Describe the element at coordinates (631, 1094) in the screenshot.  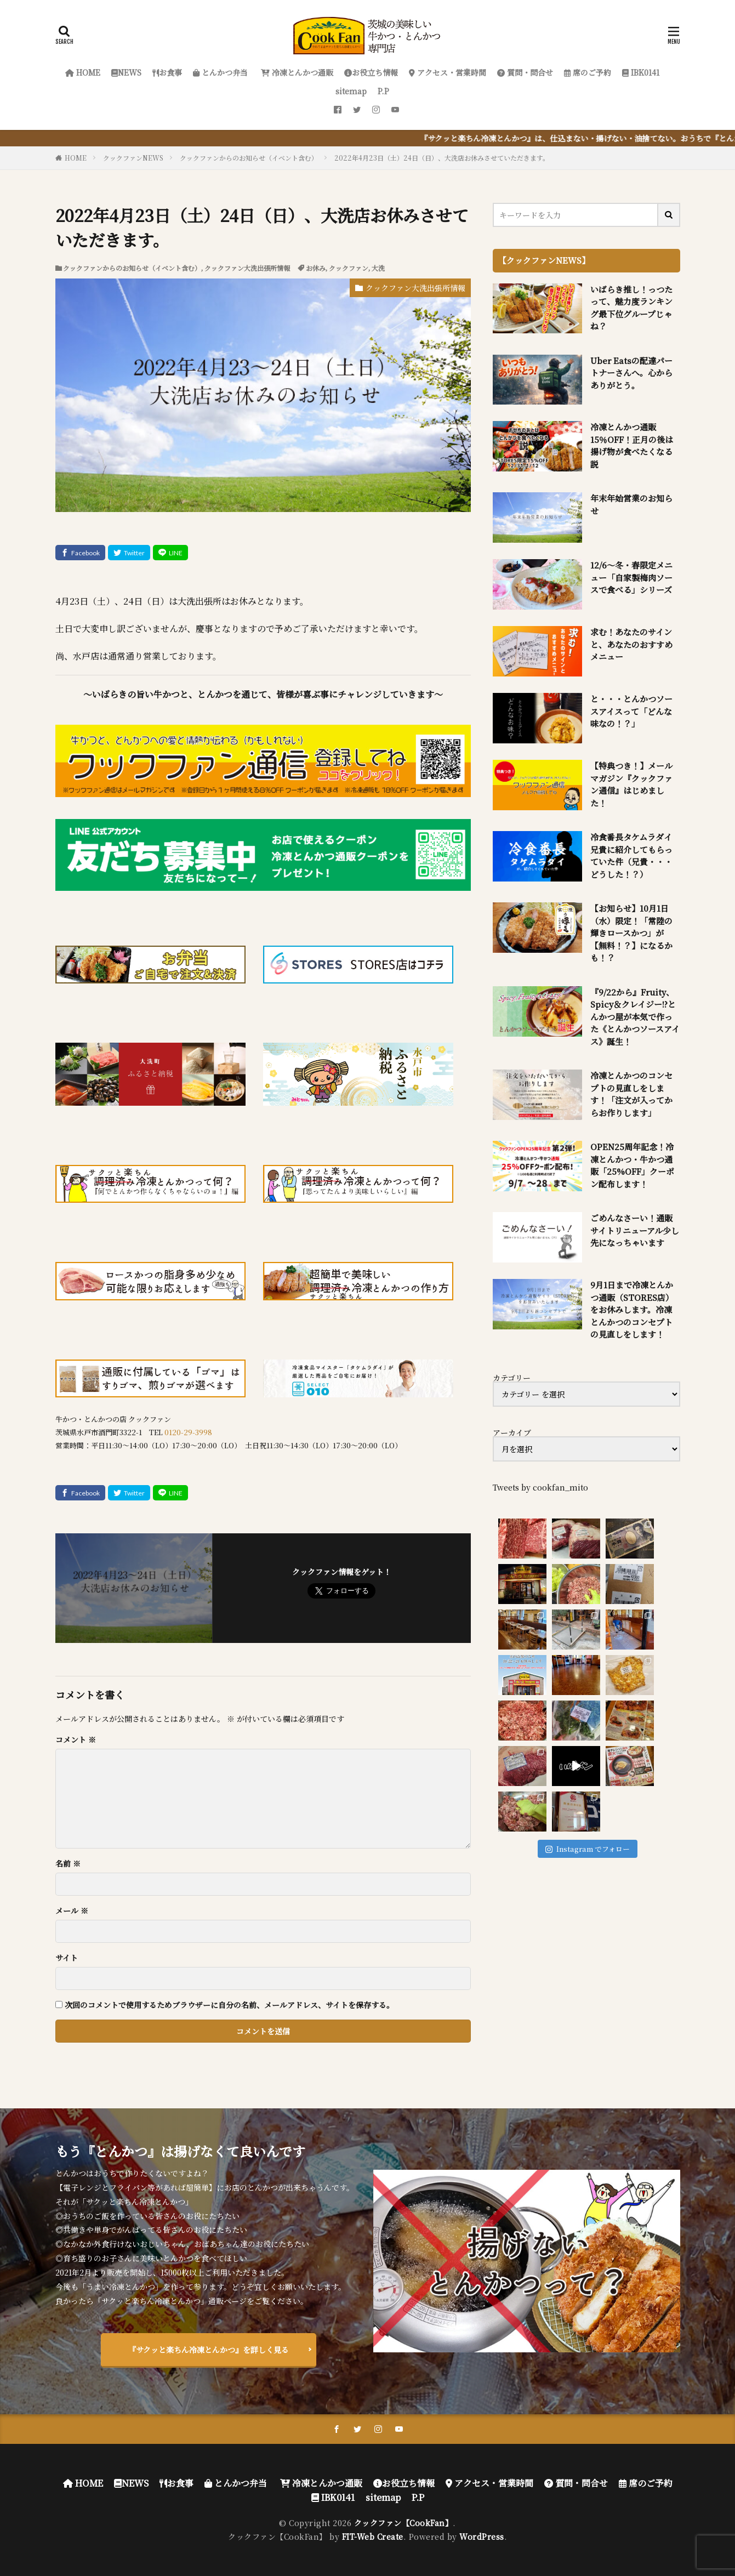
I see `冷凍とんかつのコンセプトの見直しをします！「注文が入ってからお作りします」` at that location.